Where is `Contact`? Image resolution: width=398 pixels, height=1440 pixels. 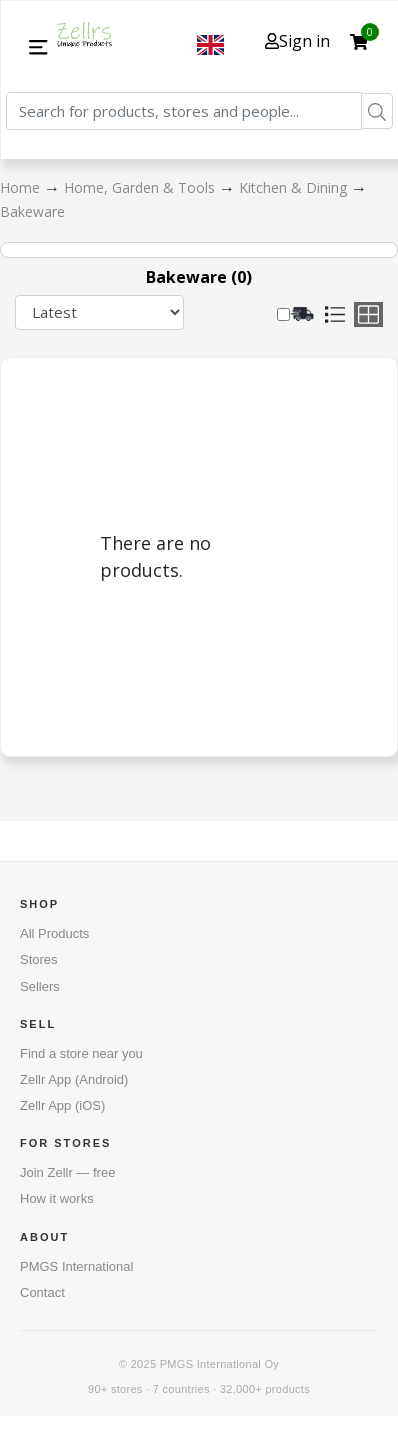 Contact is located at coordinates (42, 1292).